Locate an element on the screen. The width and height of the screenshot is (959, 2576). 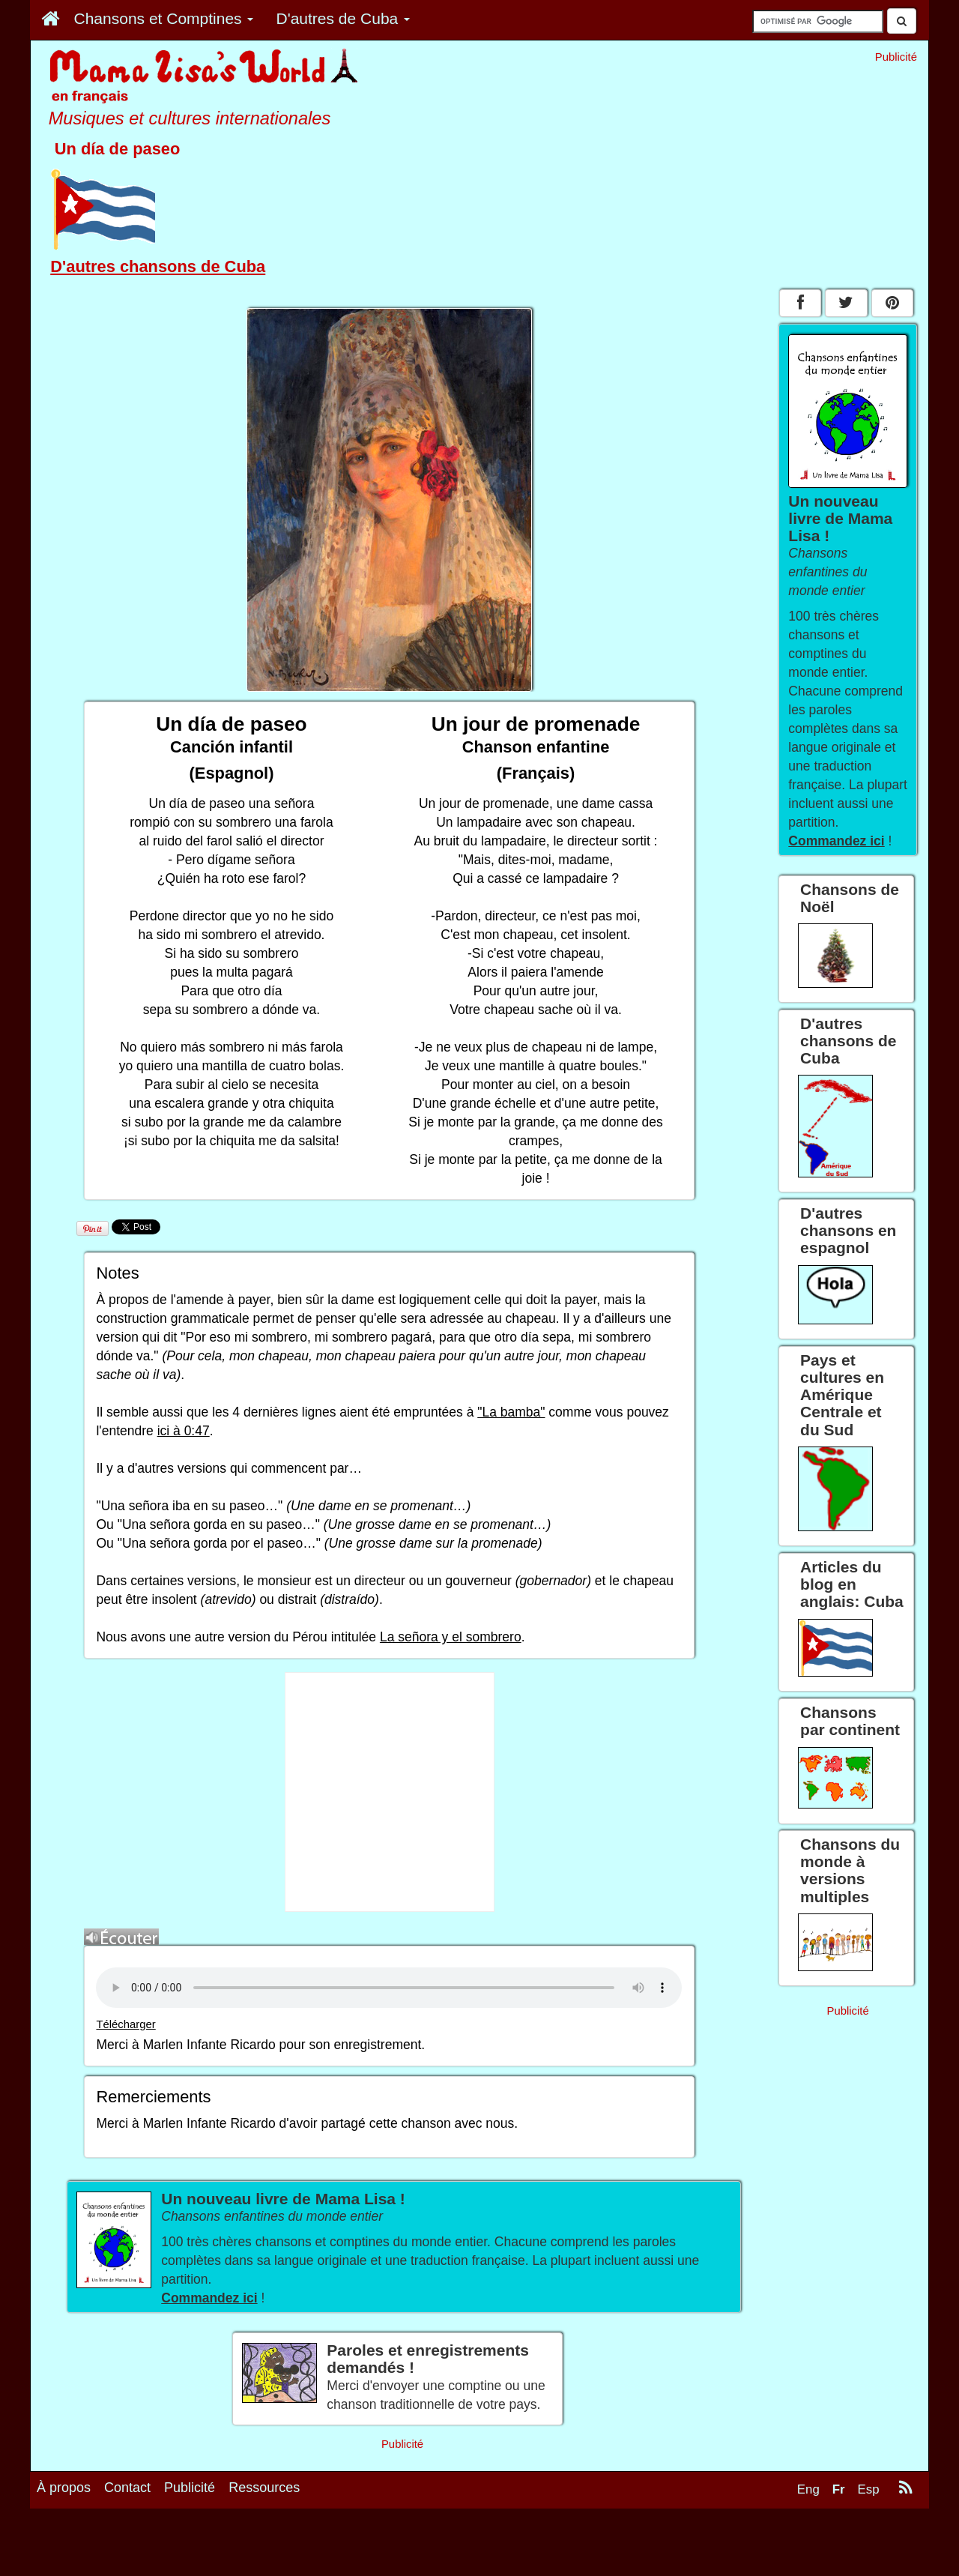
Ressources is located at coordinates (264, 2487).